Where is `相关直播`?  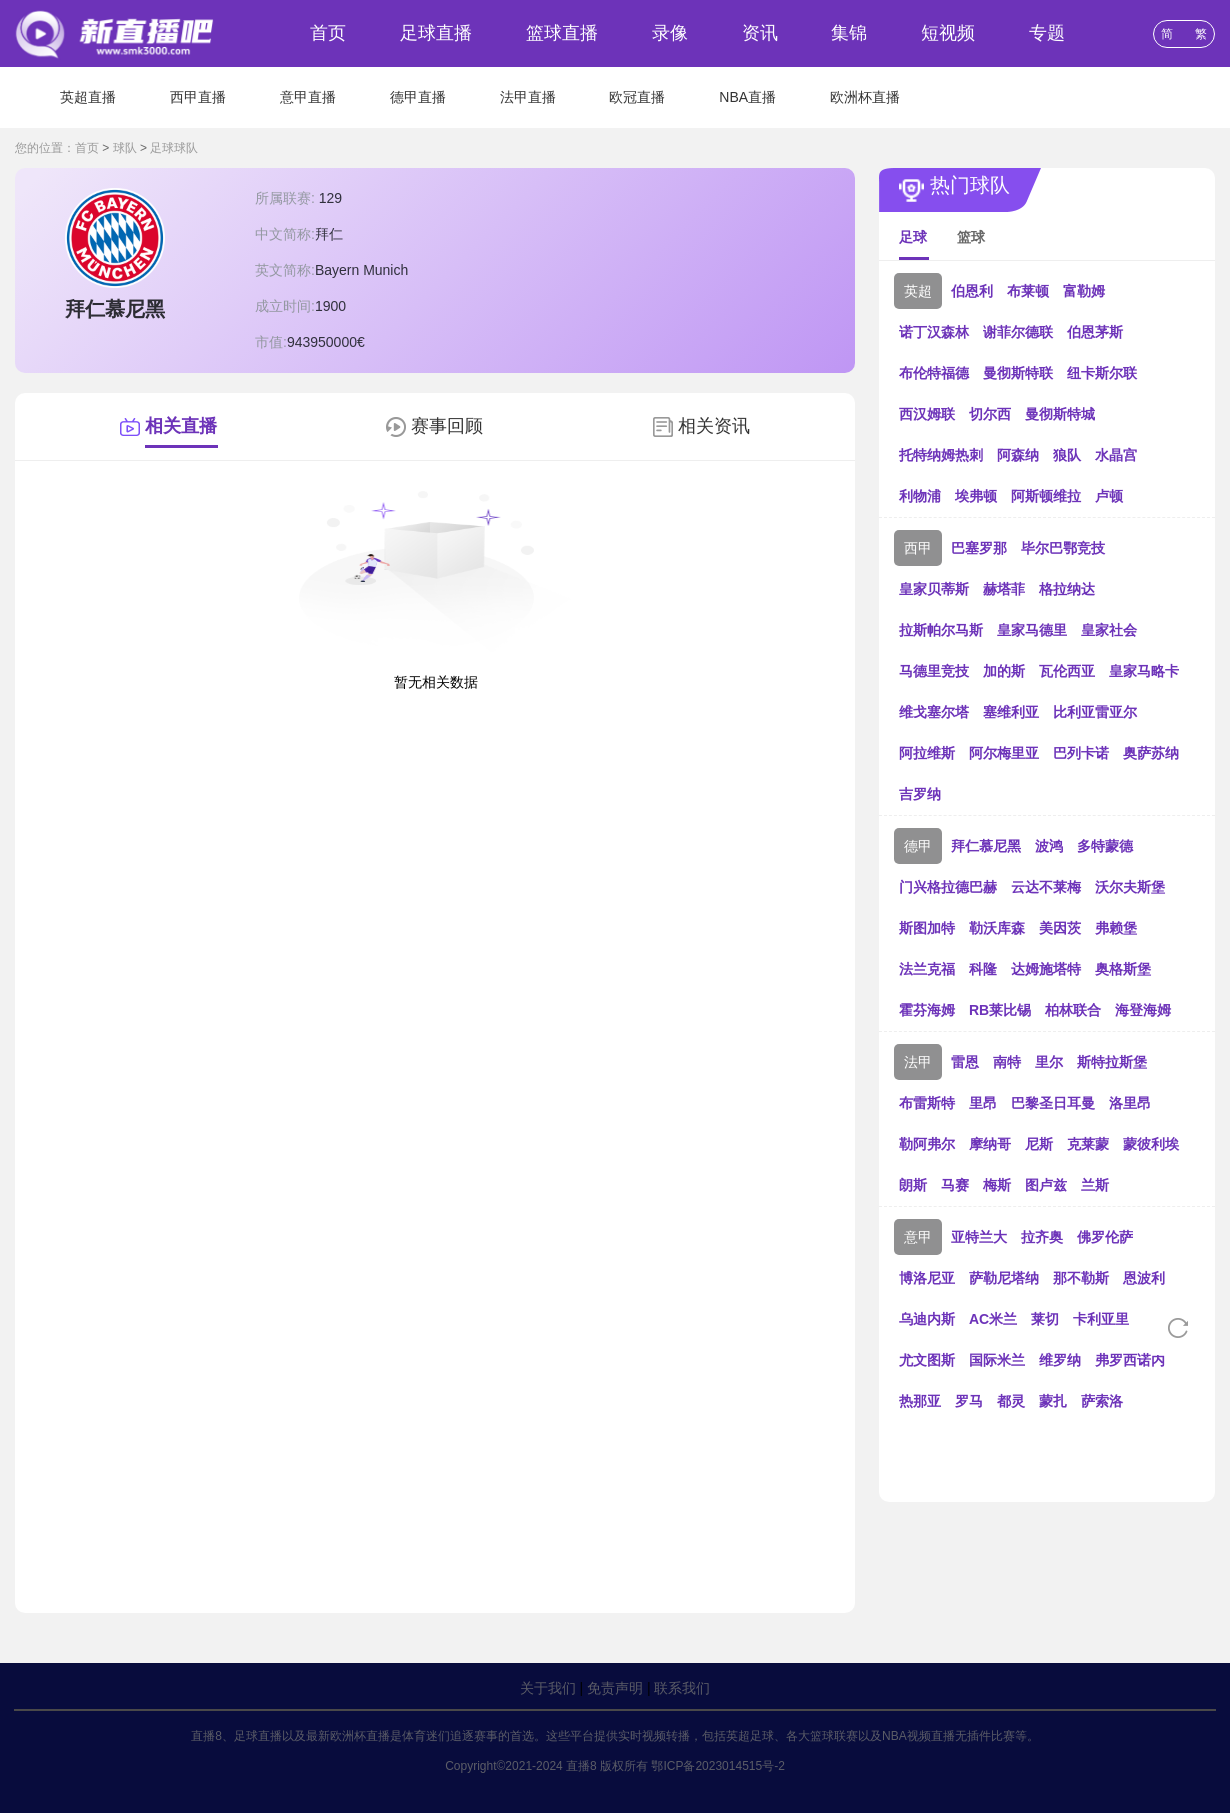 相关直播 is located at coordinates (181, 426).